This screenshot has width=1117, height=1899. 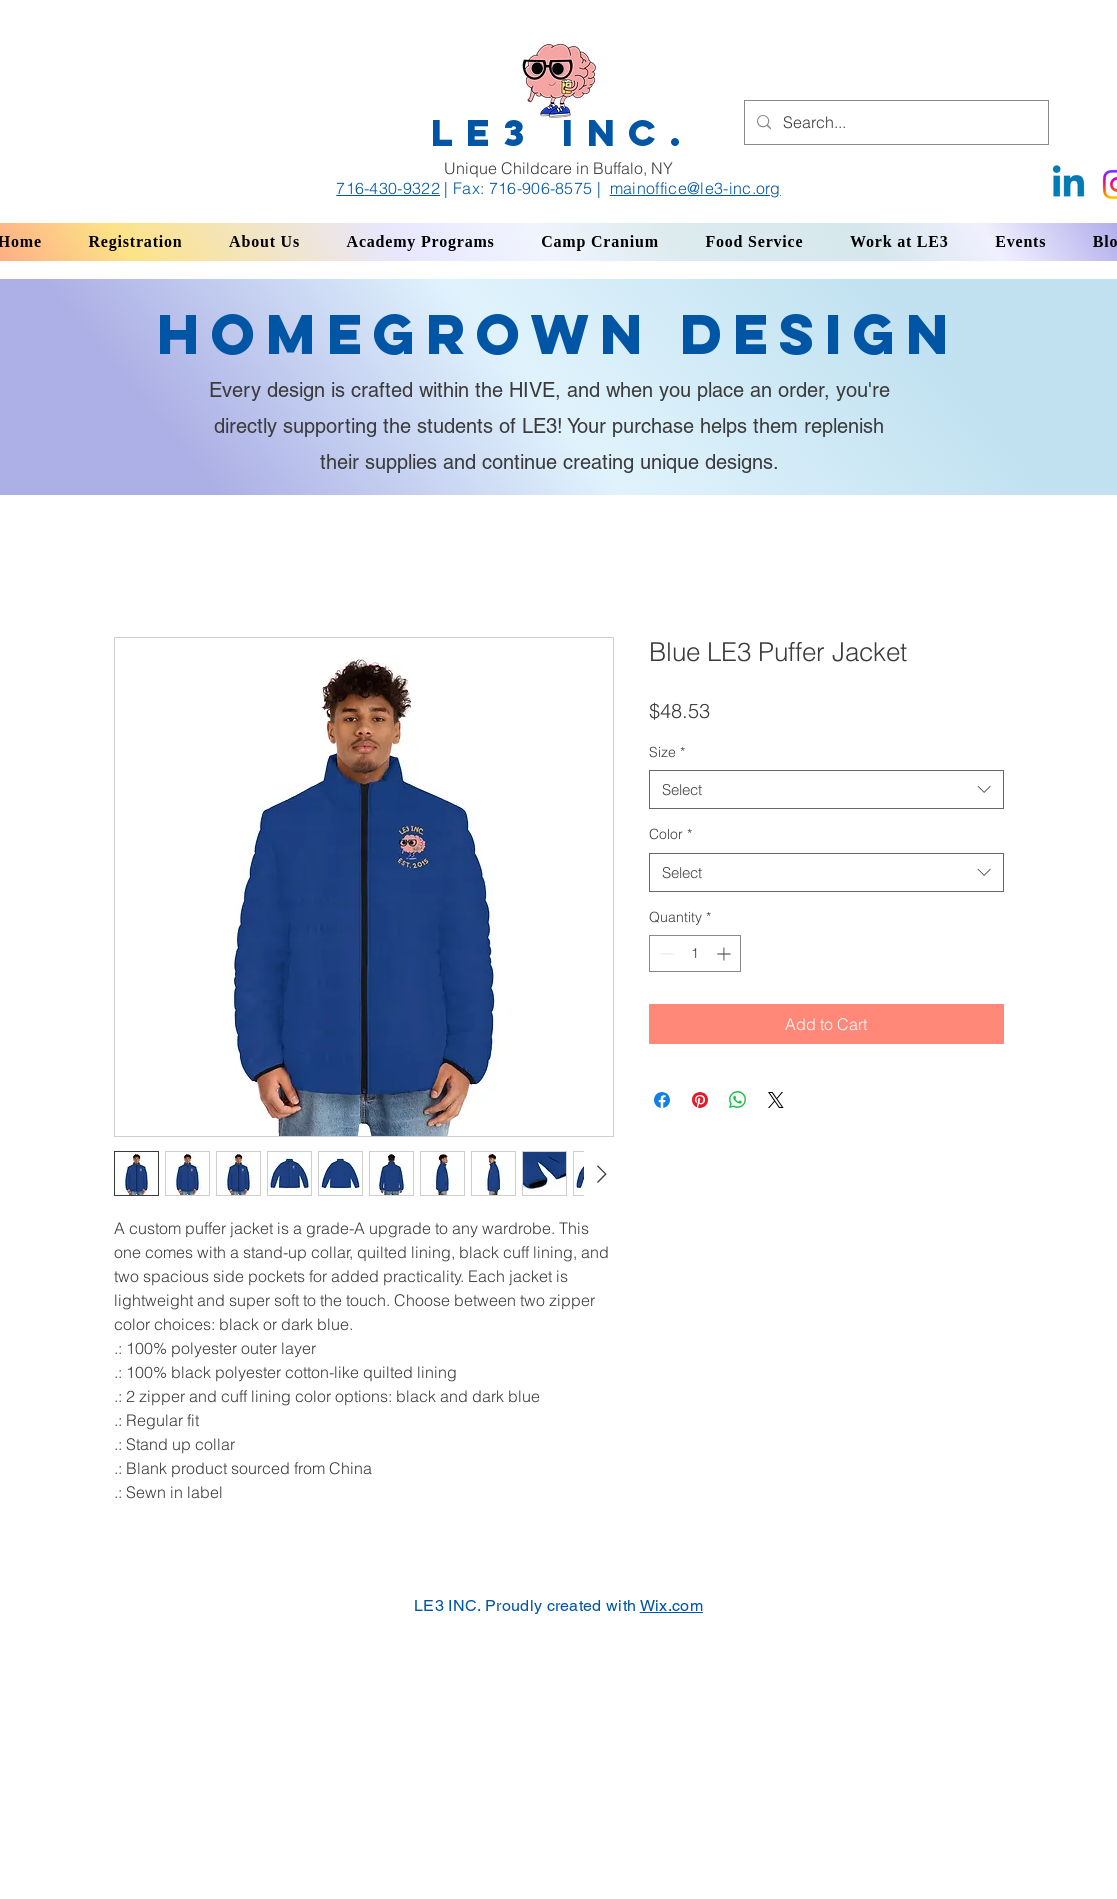 What do you see at coordinates (826, 789) in the screenshot?
I see `[combobox]` at bounding box center [826, 789].